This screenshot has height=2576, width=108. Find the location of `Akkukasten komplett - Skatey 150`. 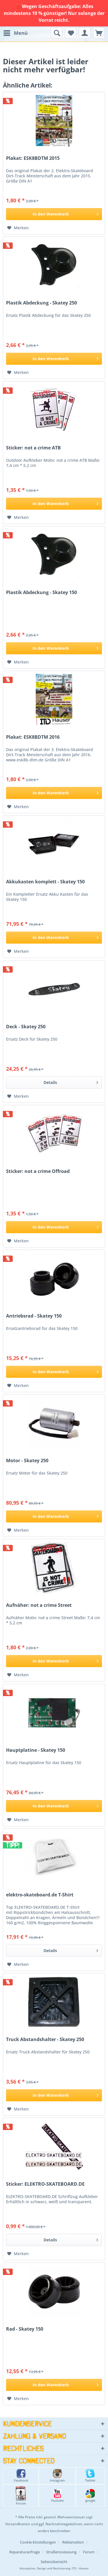

Akkukasten komplett - Skatey 150 is located at coordinates (45, 882).